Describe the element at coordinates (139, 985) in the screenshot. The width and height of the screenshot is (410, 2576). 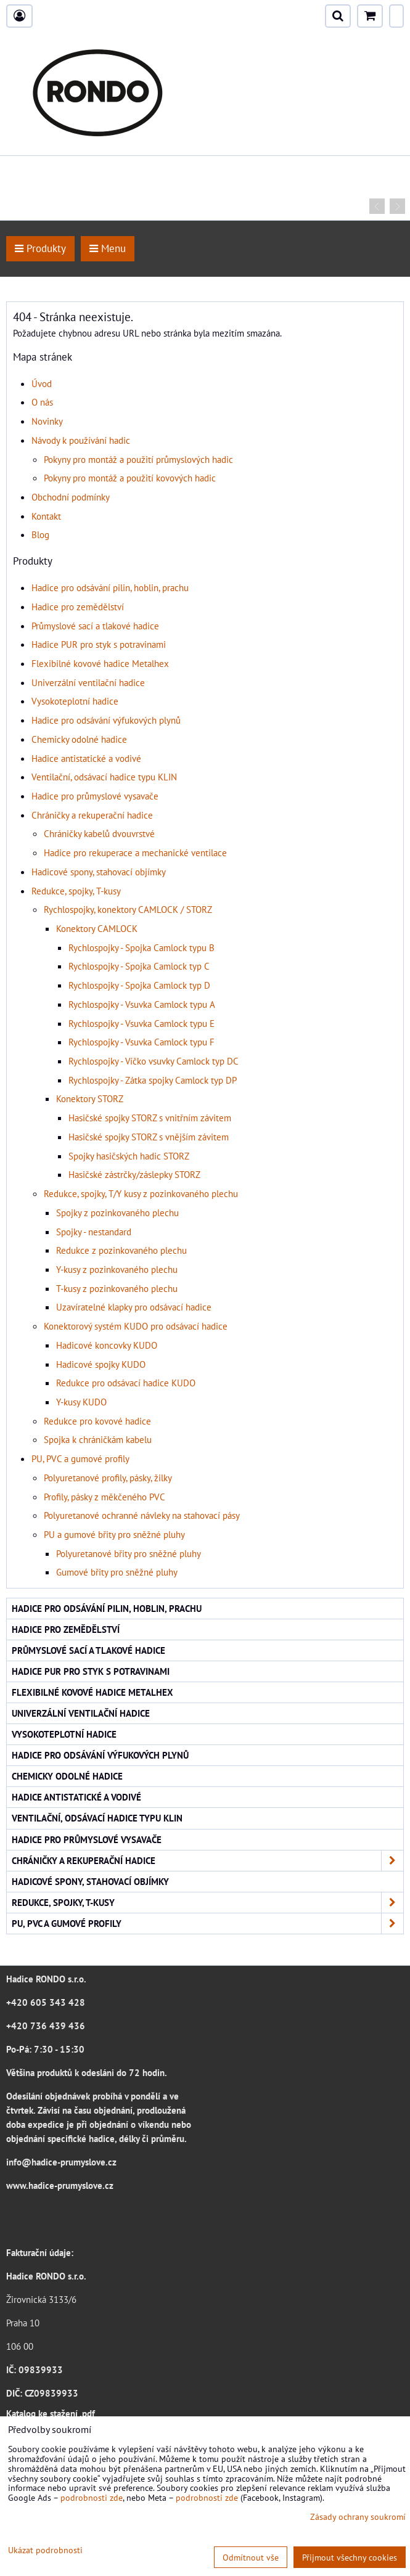
I see `Rychlospojky - Spojka Camlock typ D` at that location.